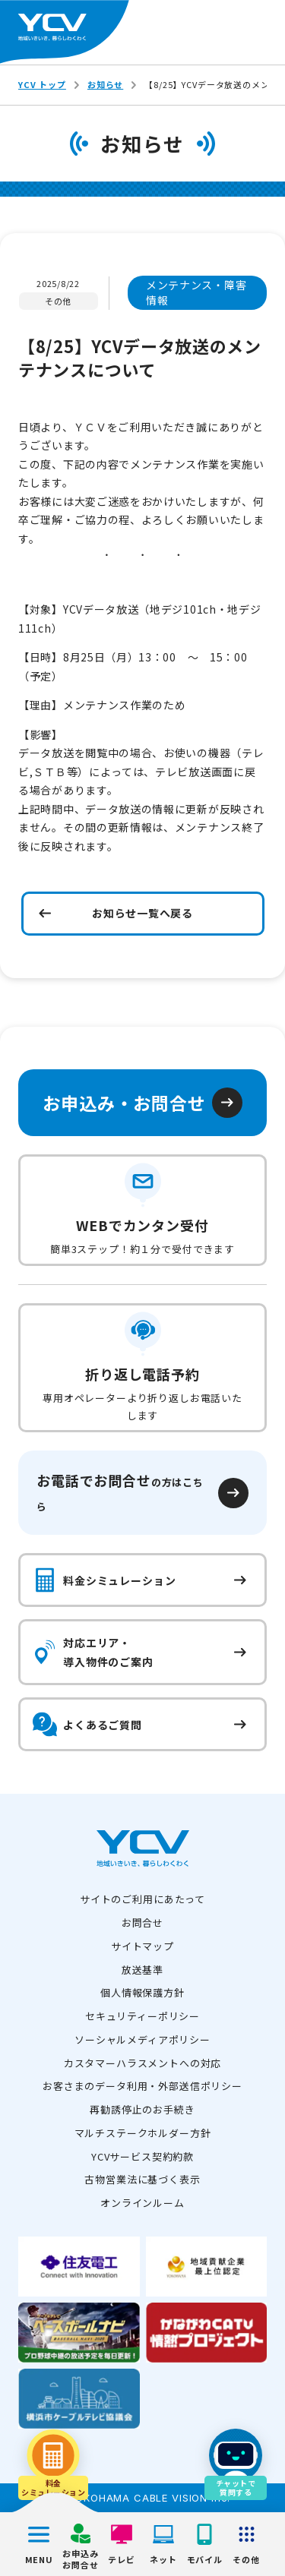  What do you see at coordinates (142, 2109) in the screenshot?
I see `再勧誘停止のお手続き` at bounding box center [142, 2109].